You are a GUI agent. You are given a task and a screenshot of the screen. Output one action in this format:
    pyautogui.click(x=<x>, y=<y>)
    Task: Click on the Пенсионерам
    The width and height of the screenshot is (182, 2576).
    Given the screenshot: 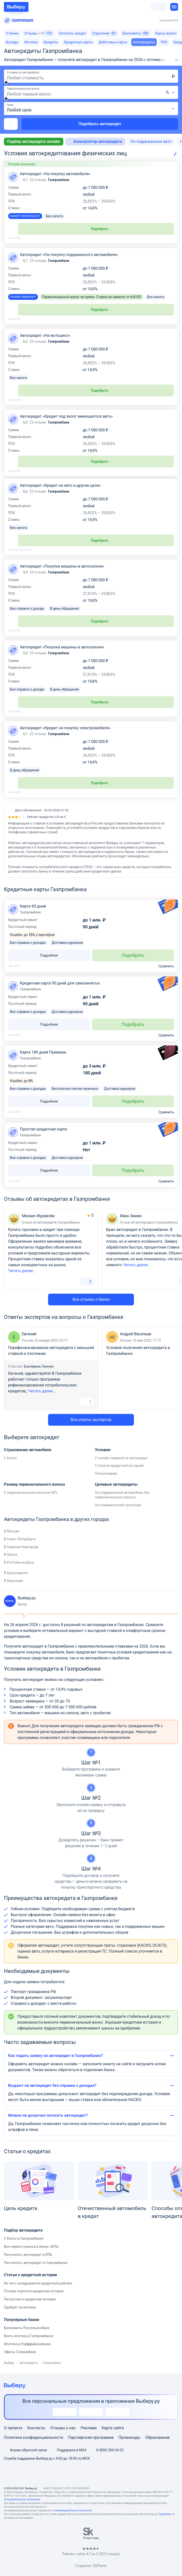 What is the action you would take?
    pyautogui.click(x=106, y=1473)
    